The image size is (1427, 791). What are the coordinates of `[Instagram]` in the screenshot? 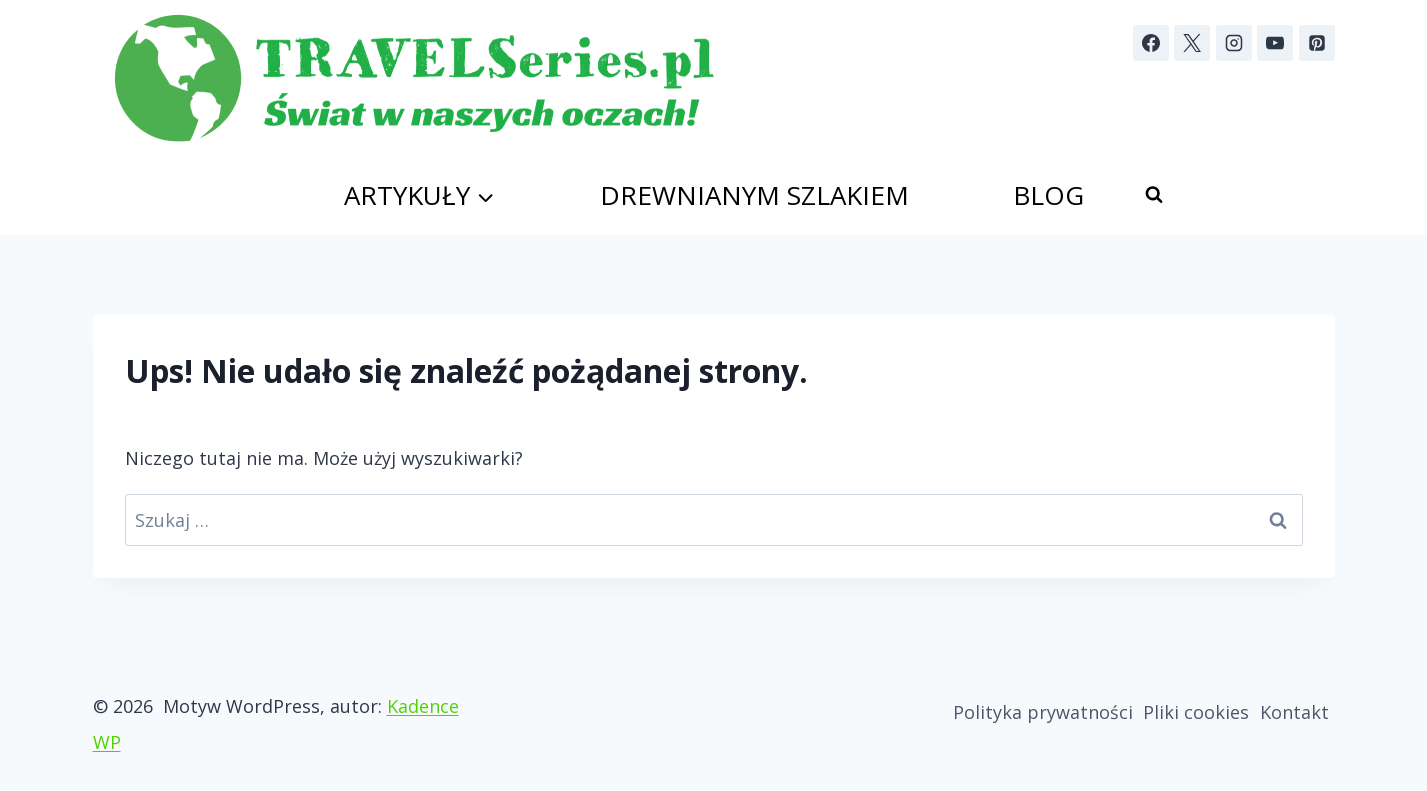 It's located at (1234, 43).